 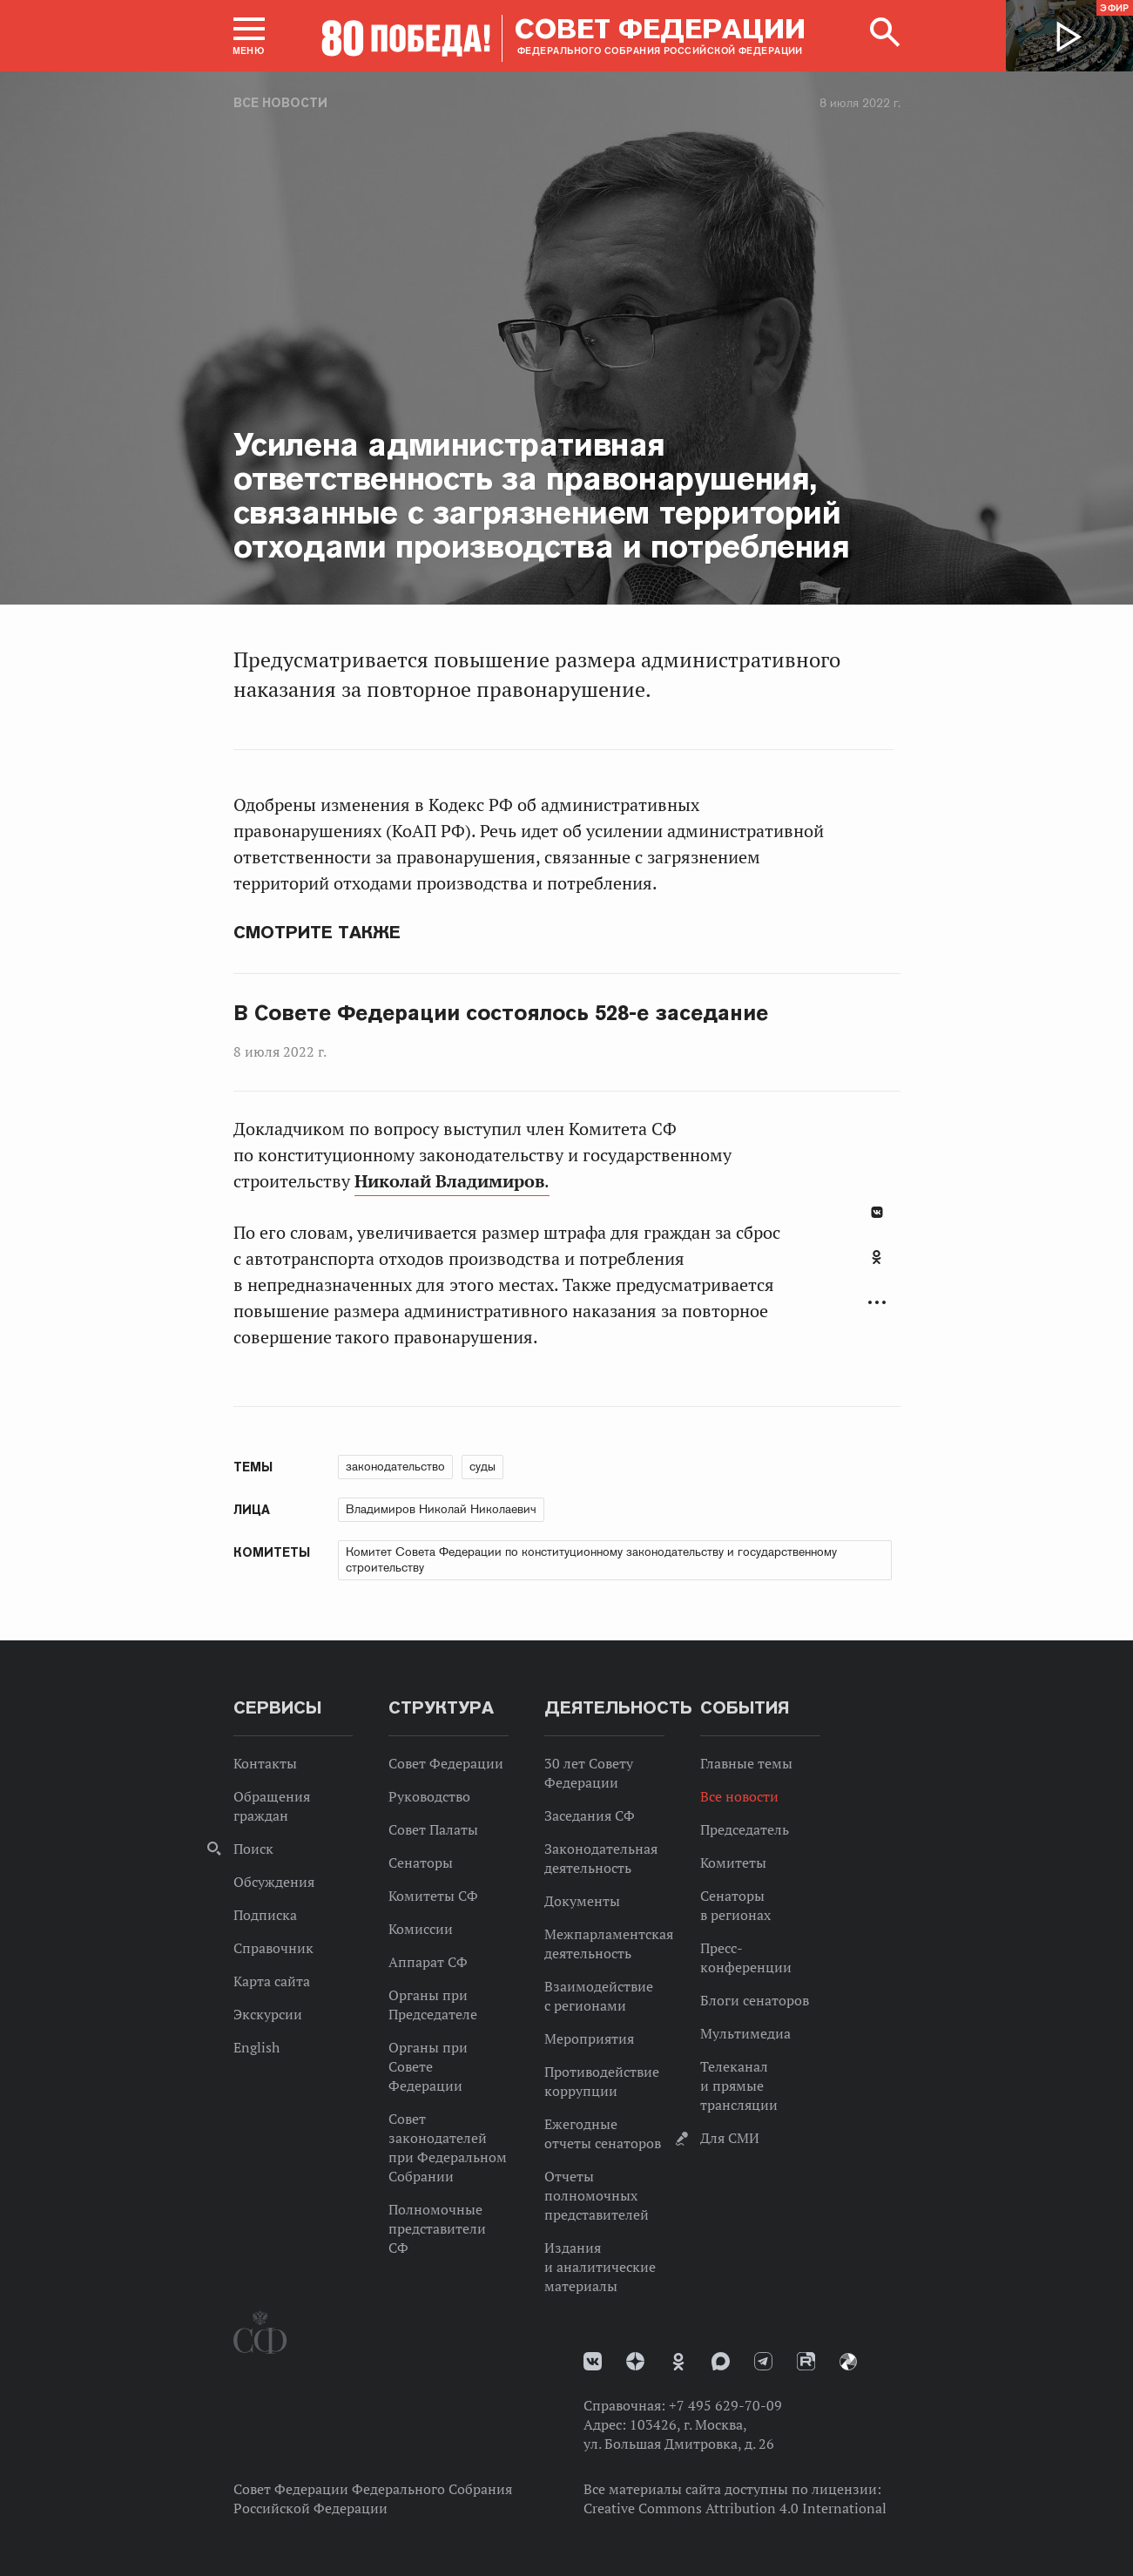 I want to click on Комиссии, so click(x=420, y=1928).